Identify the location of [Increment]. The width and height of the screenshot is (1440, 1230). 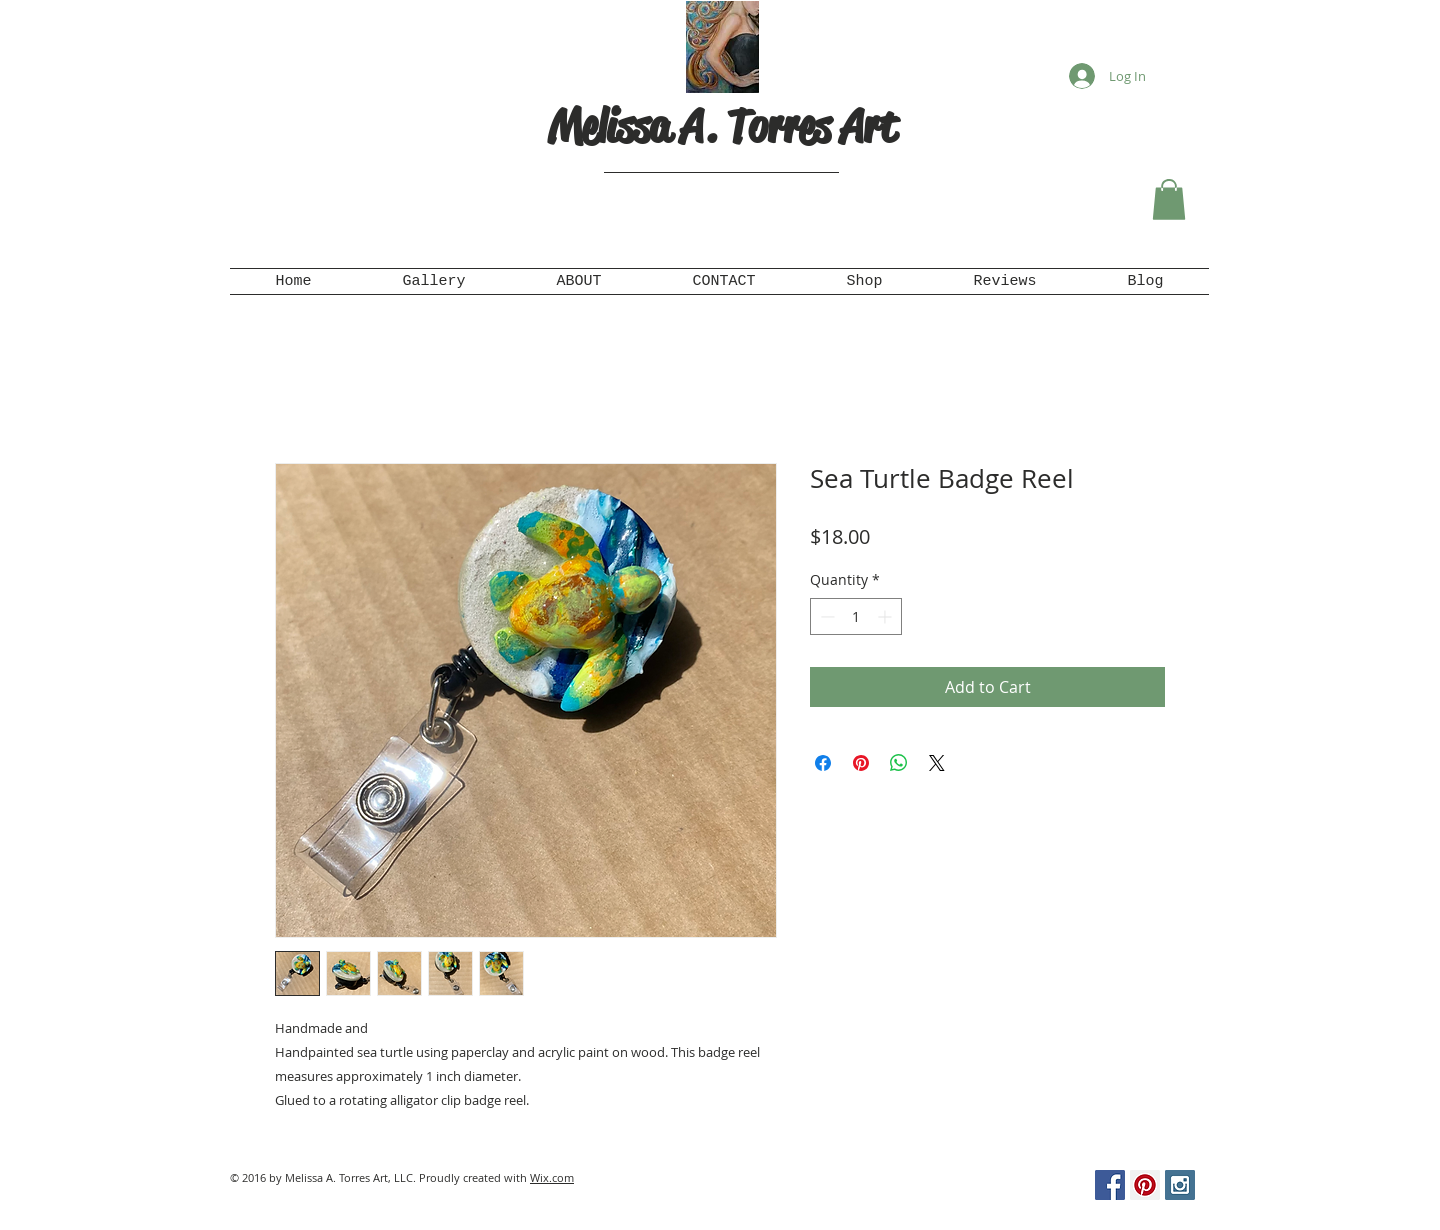
(886, 616).